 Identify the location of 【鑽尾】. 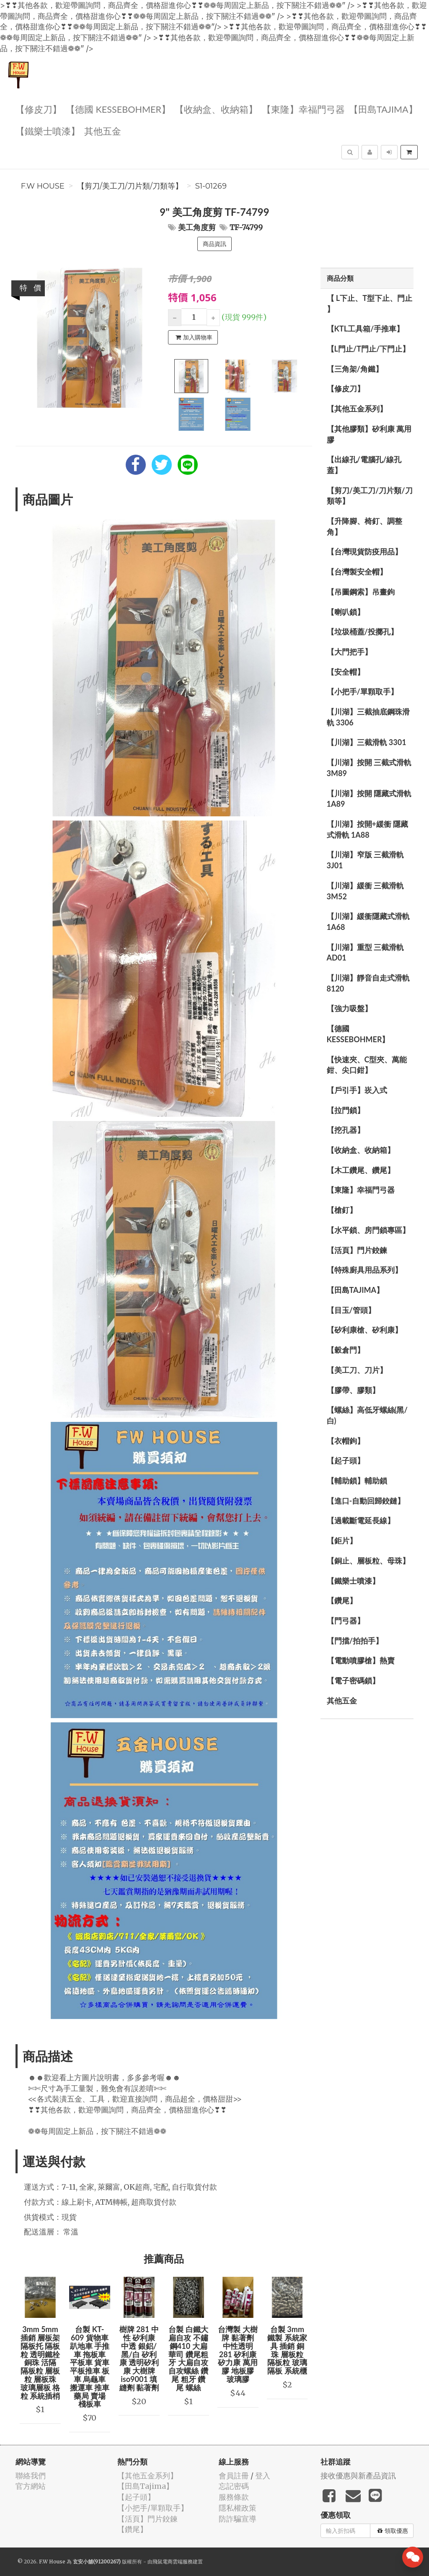
(342, 1600).